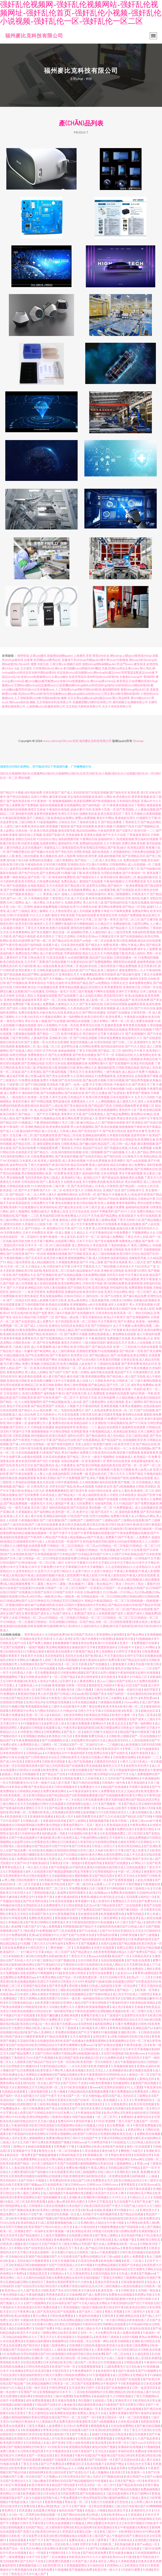 This screenshot has height=2576, width=162. What do you see at coordinates (51, 953) in the screenshot?
I see `成人午夜伦理电影` at bounding box center [51, 953].